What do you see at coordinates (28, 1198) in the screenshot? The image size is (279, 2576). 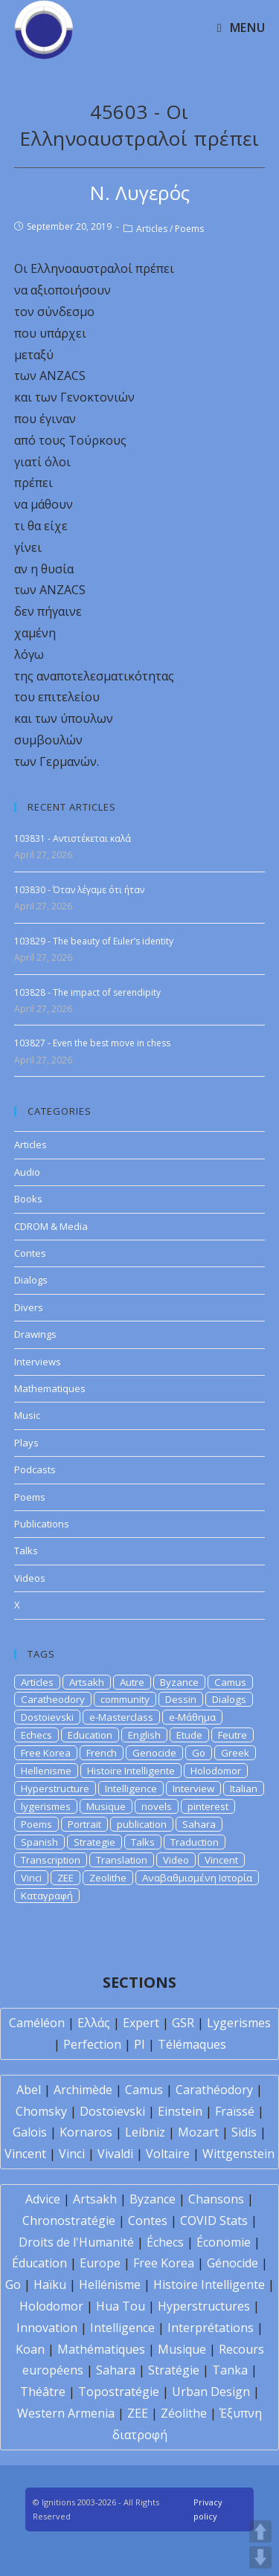 I see `Books` at bounding box center [28, 1198].